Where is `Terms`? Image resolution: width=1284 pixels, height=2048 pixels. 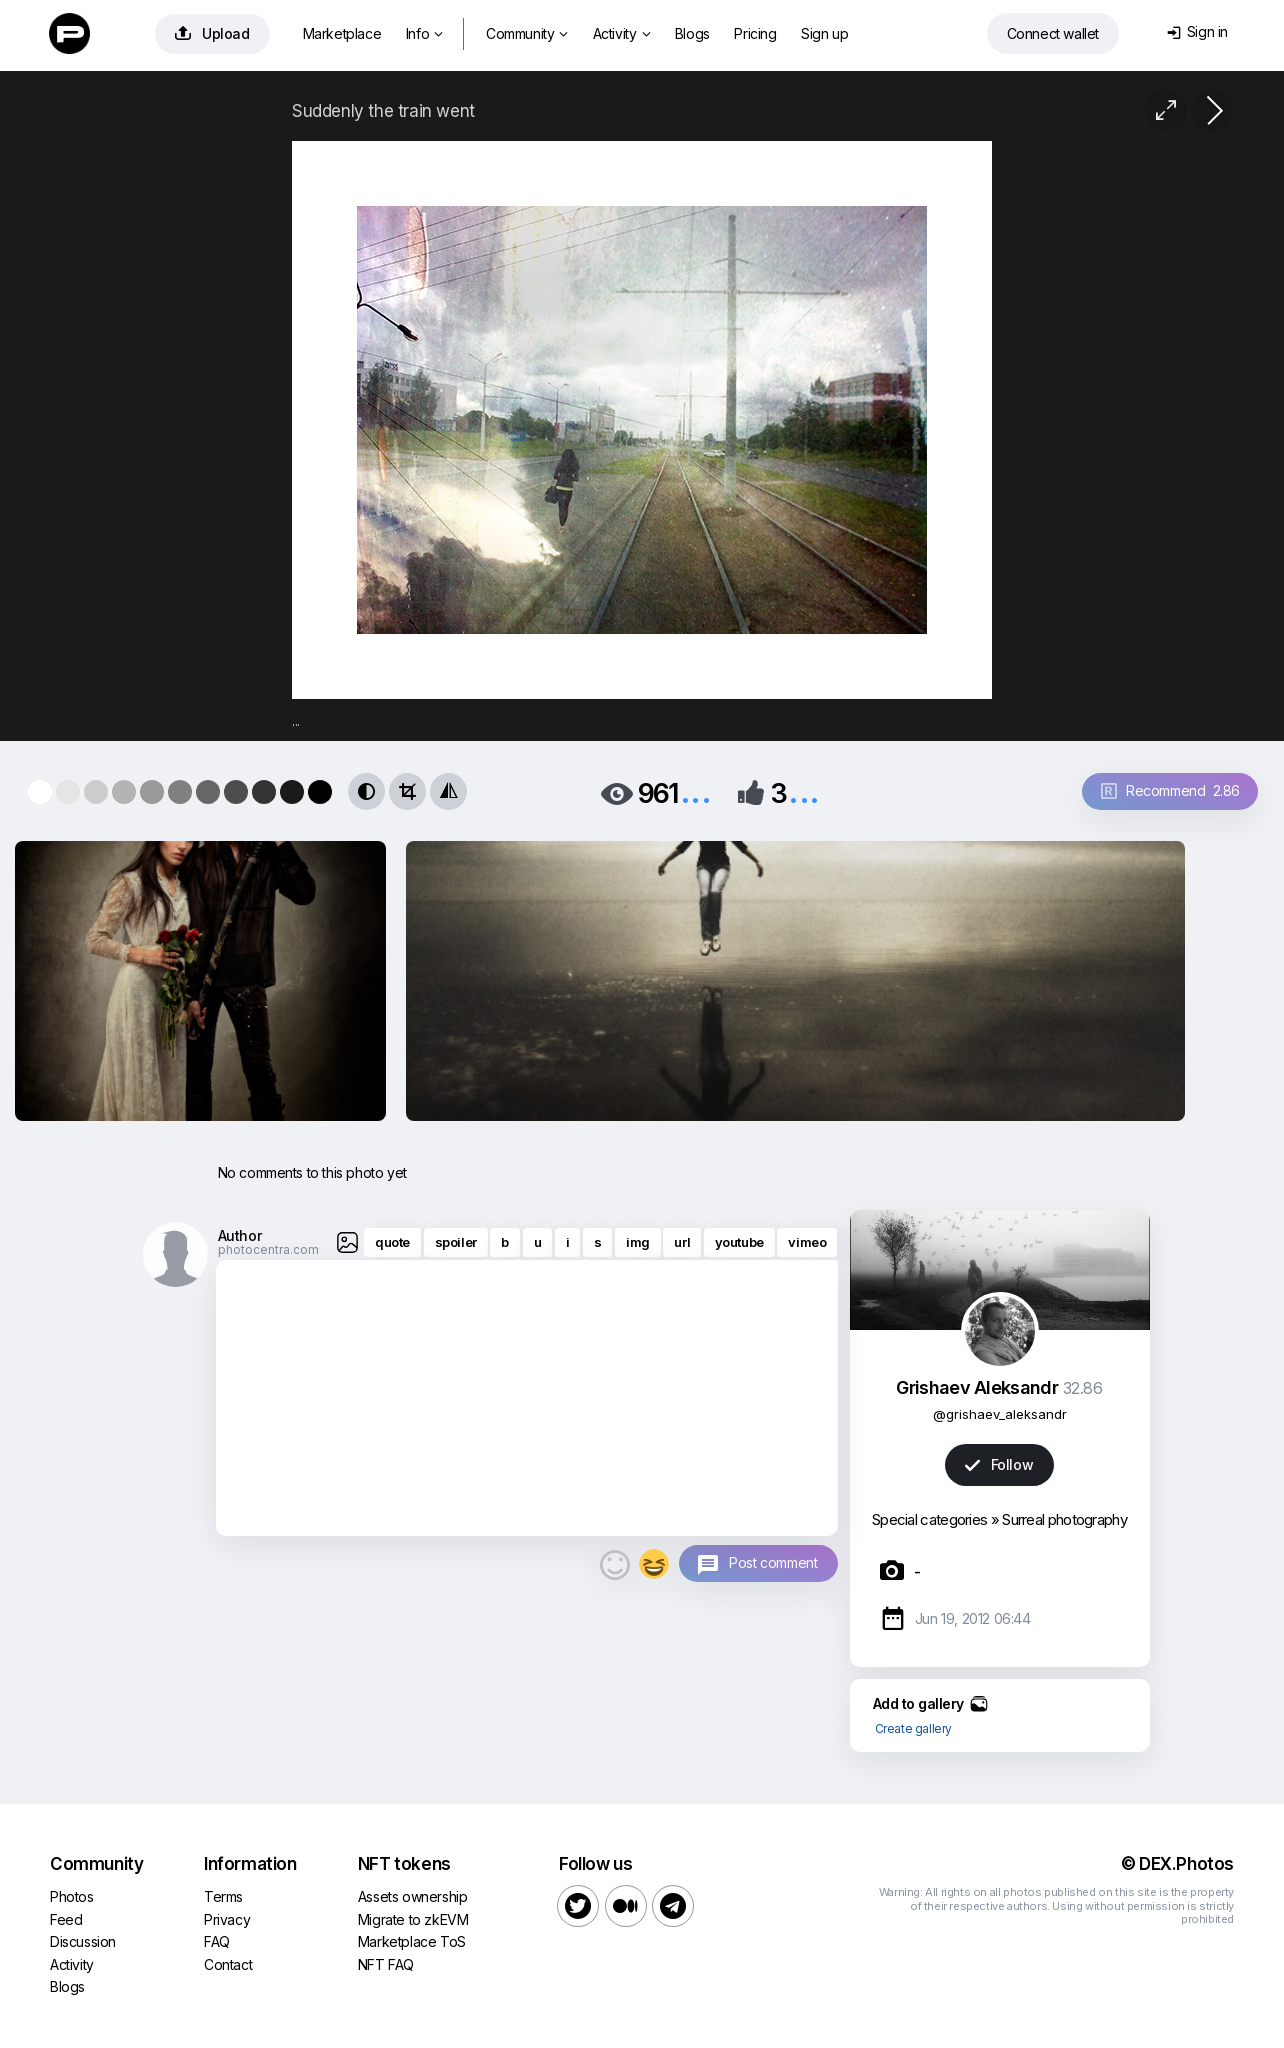
Terms is located at coordinates (223, 1896).